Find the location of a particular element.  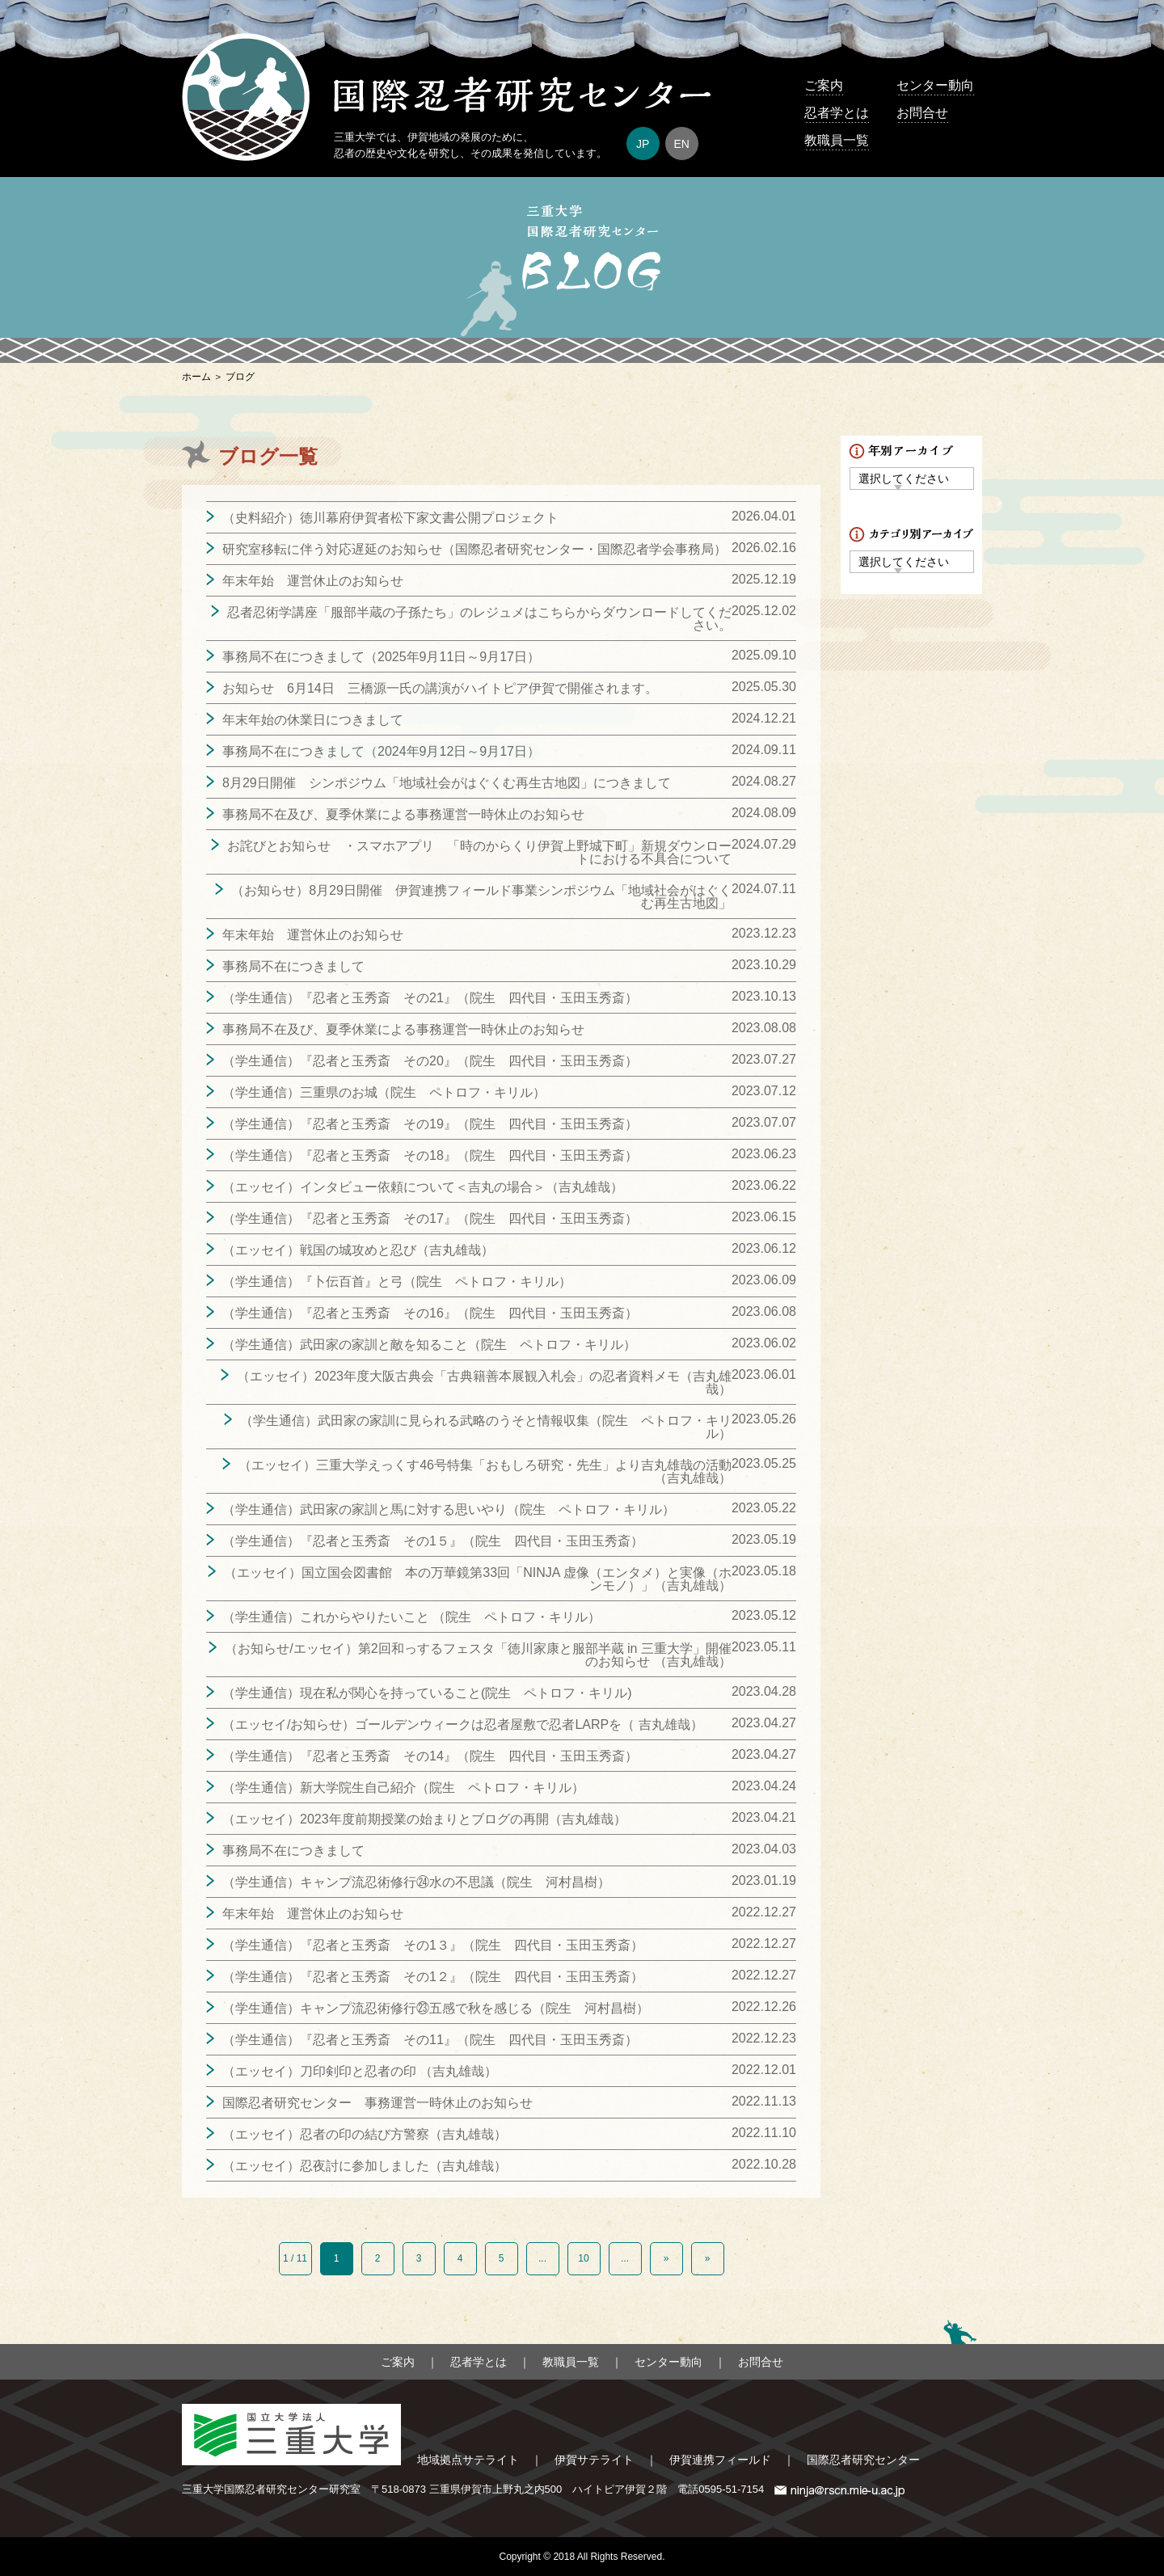

研究室移転に伴う対応遅延のお知らせ（国際忍者研究センター・国際忍者学会事務局） is located at coordinates (474, 549).